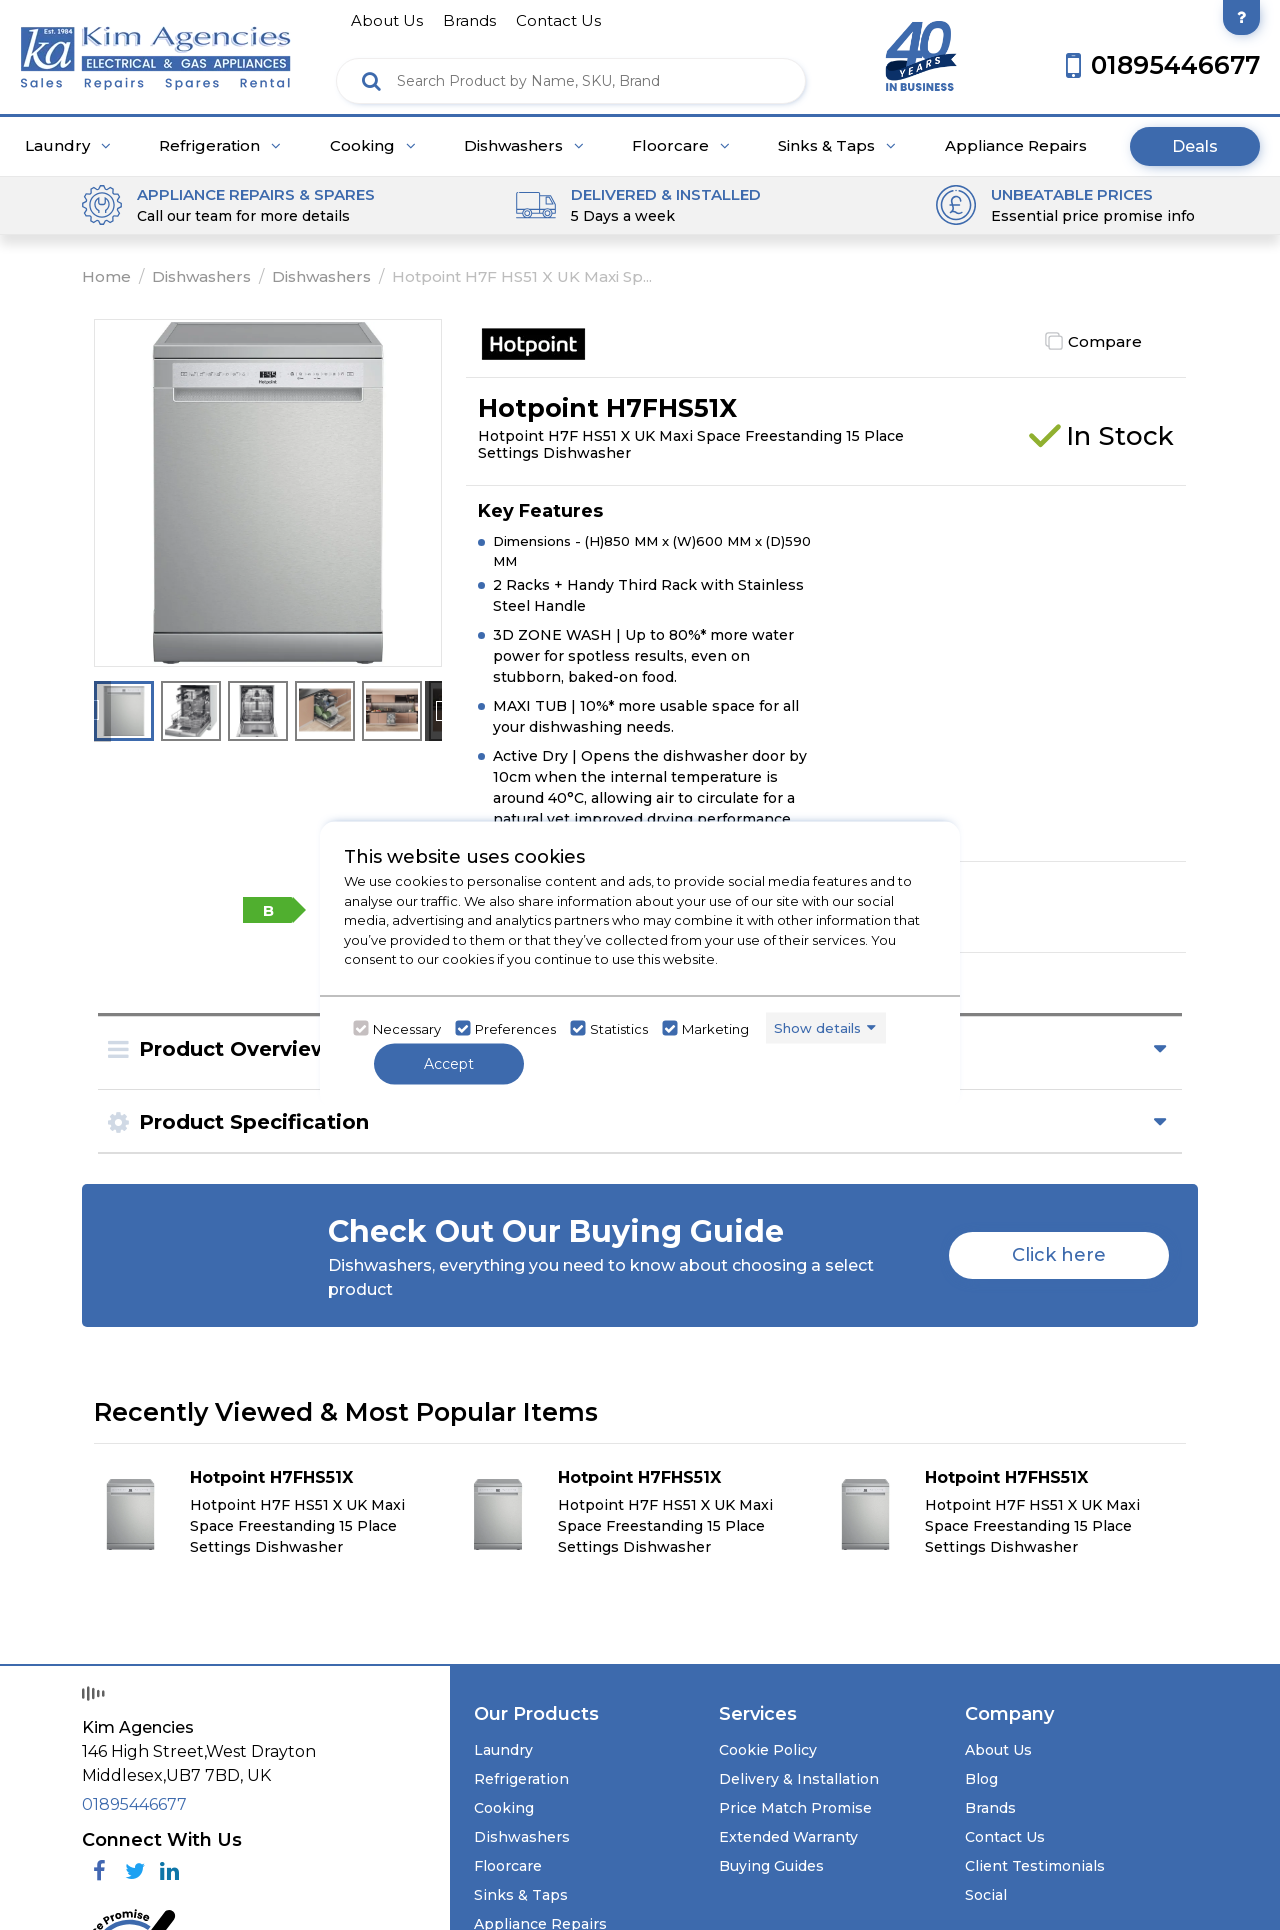  What do you see at coordinates (788, 1837) in the screenshot?
I see `Extended Warranty` at bounding box center [788, 1837].